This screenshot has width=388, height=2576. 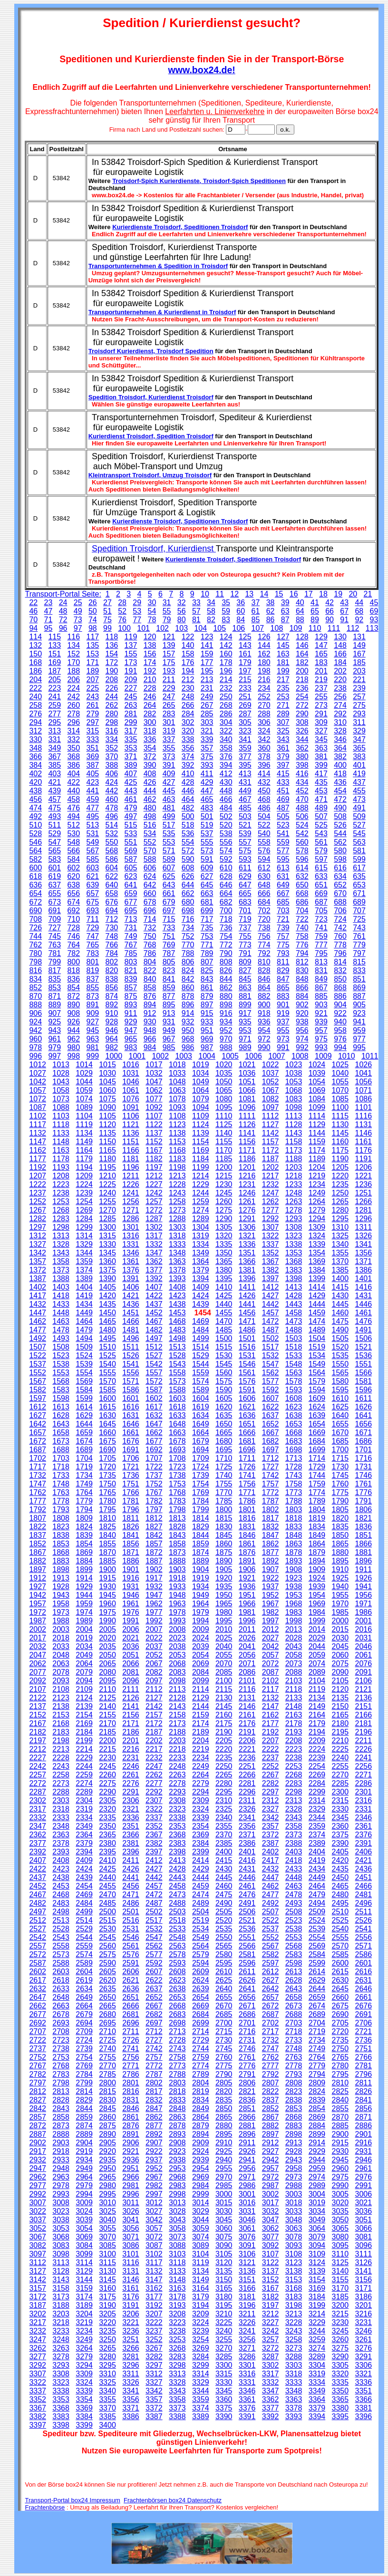 What do you see at coordinates (247, 2245) in the screenshot?
I see `3091` at bounding box center [247, 2245].